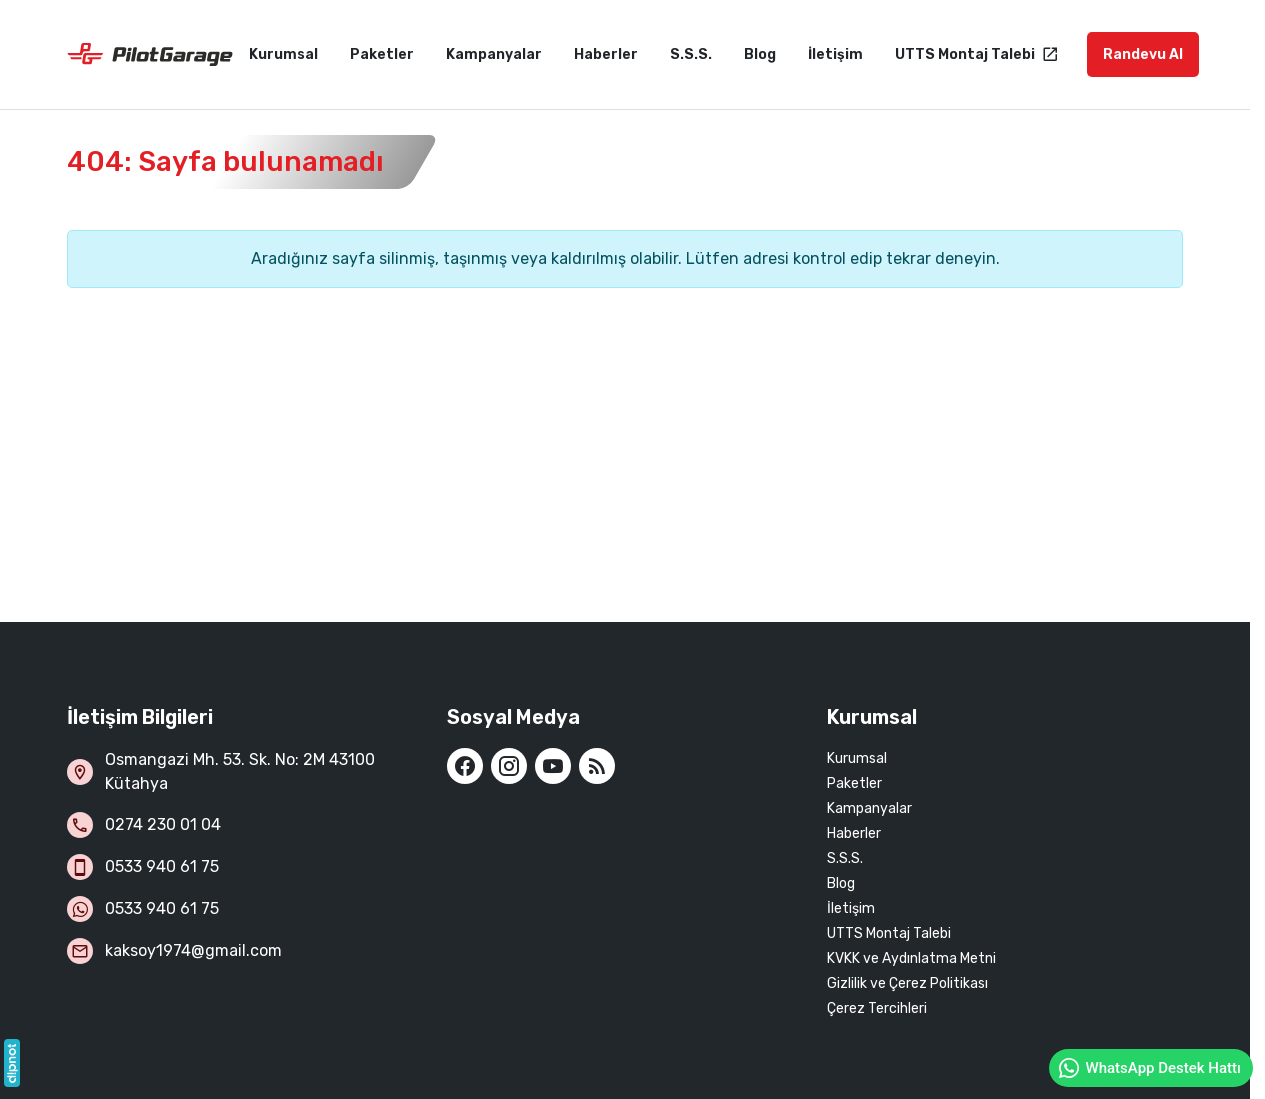 This screenshot has width=1265, height=1099. What do you see at coordinates (854, 783) in the screenshot?
I see `Paketler` at bounding box center [854, 783].